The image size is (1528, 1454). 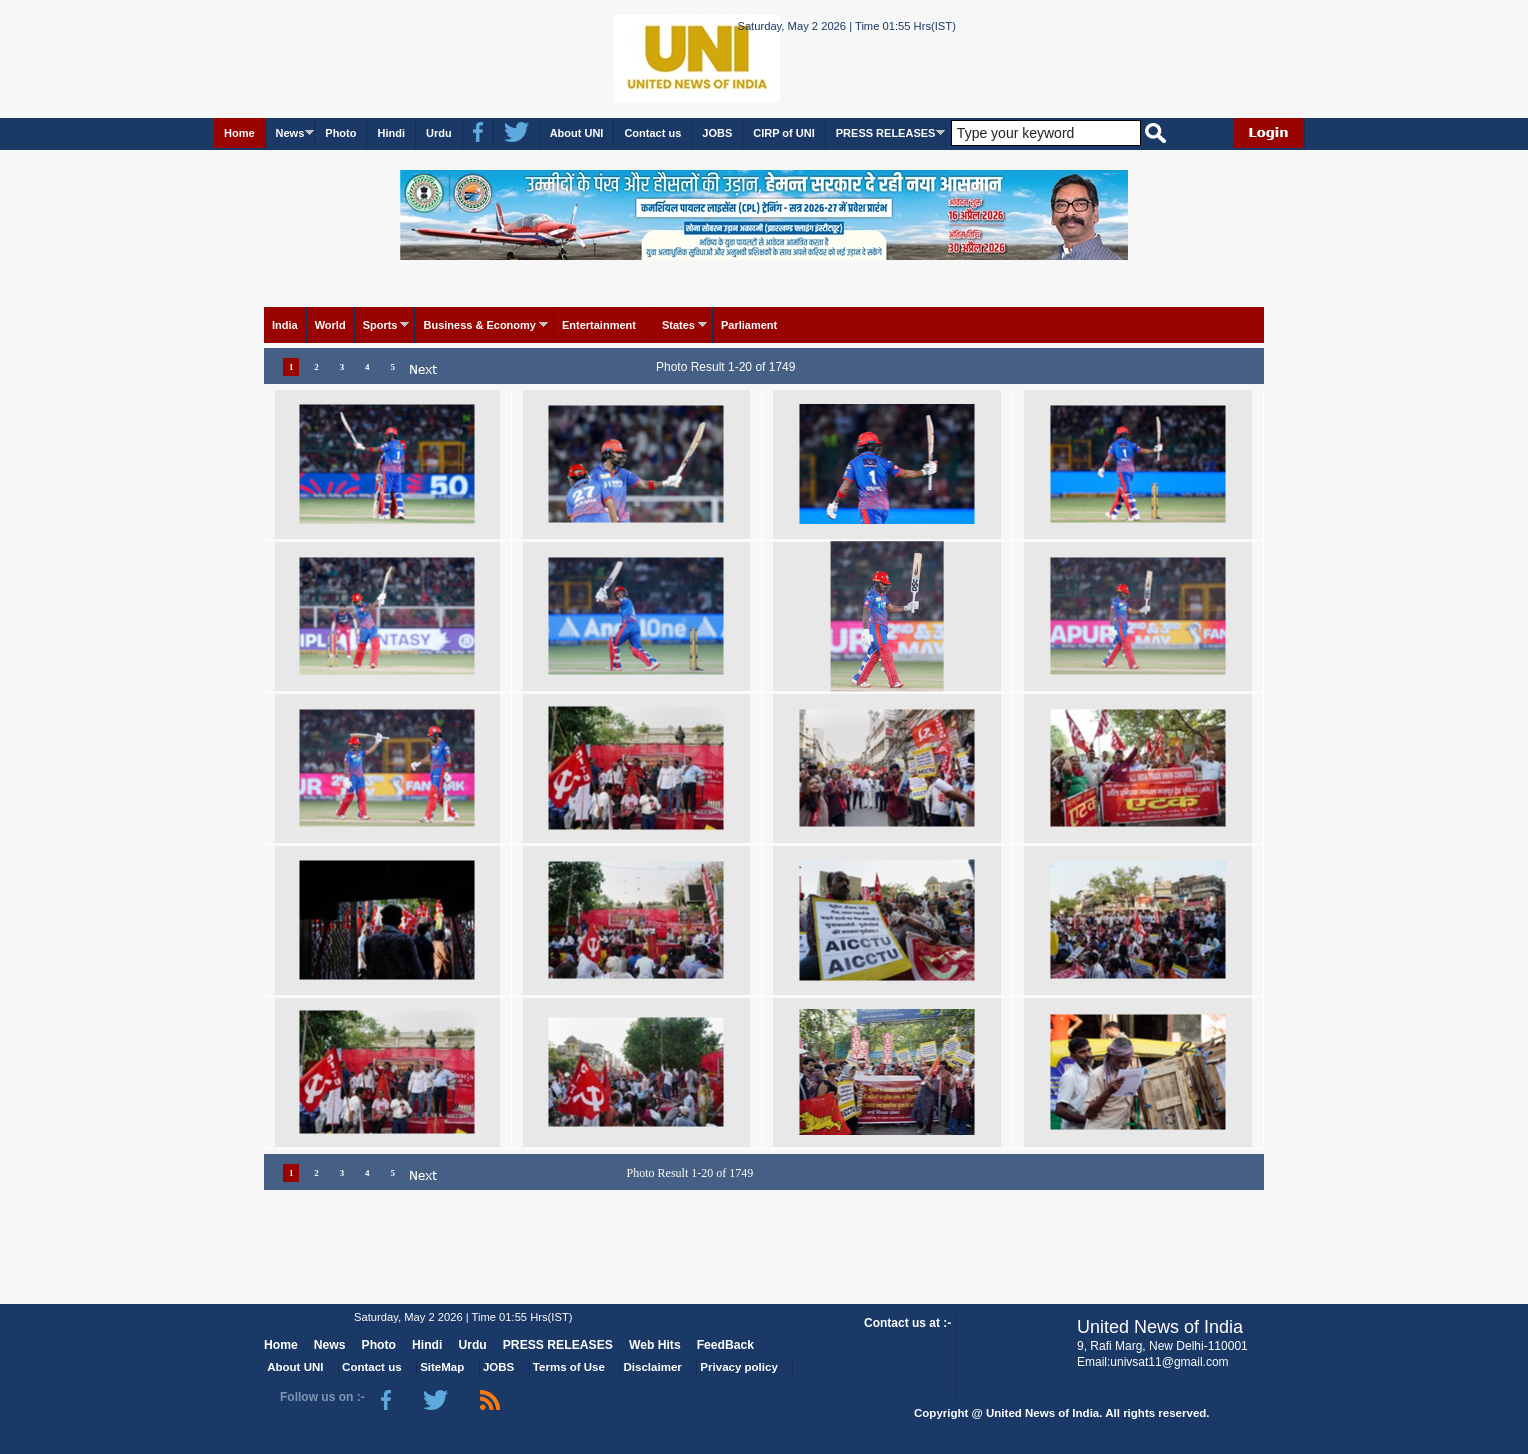 What do you see at coordinates (749, 325) in the screenshot?
I see `Parliament` at bounding box center [749, 325].